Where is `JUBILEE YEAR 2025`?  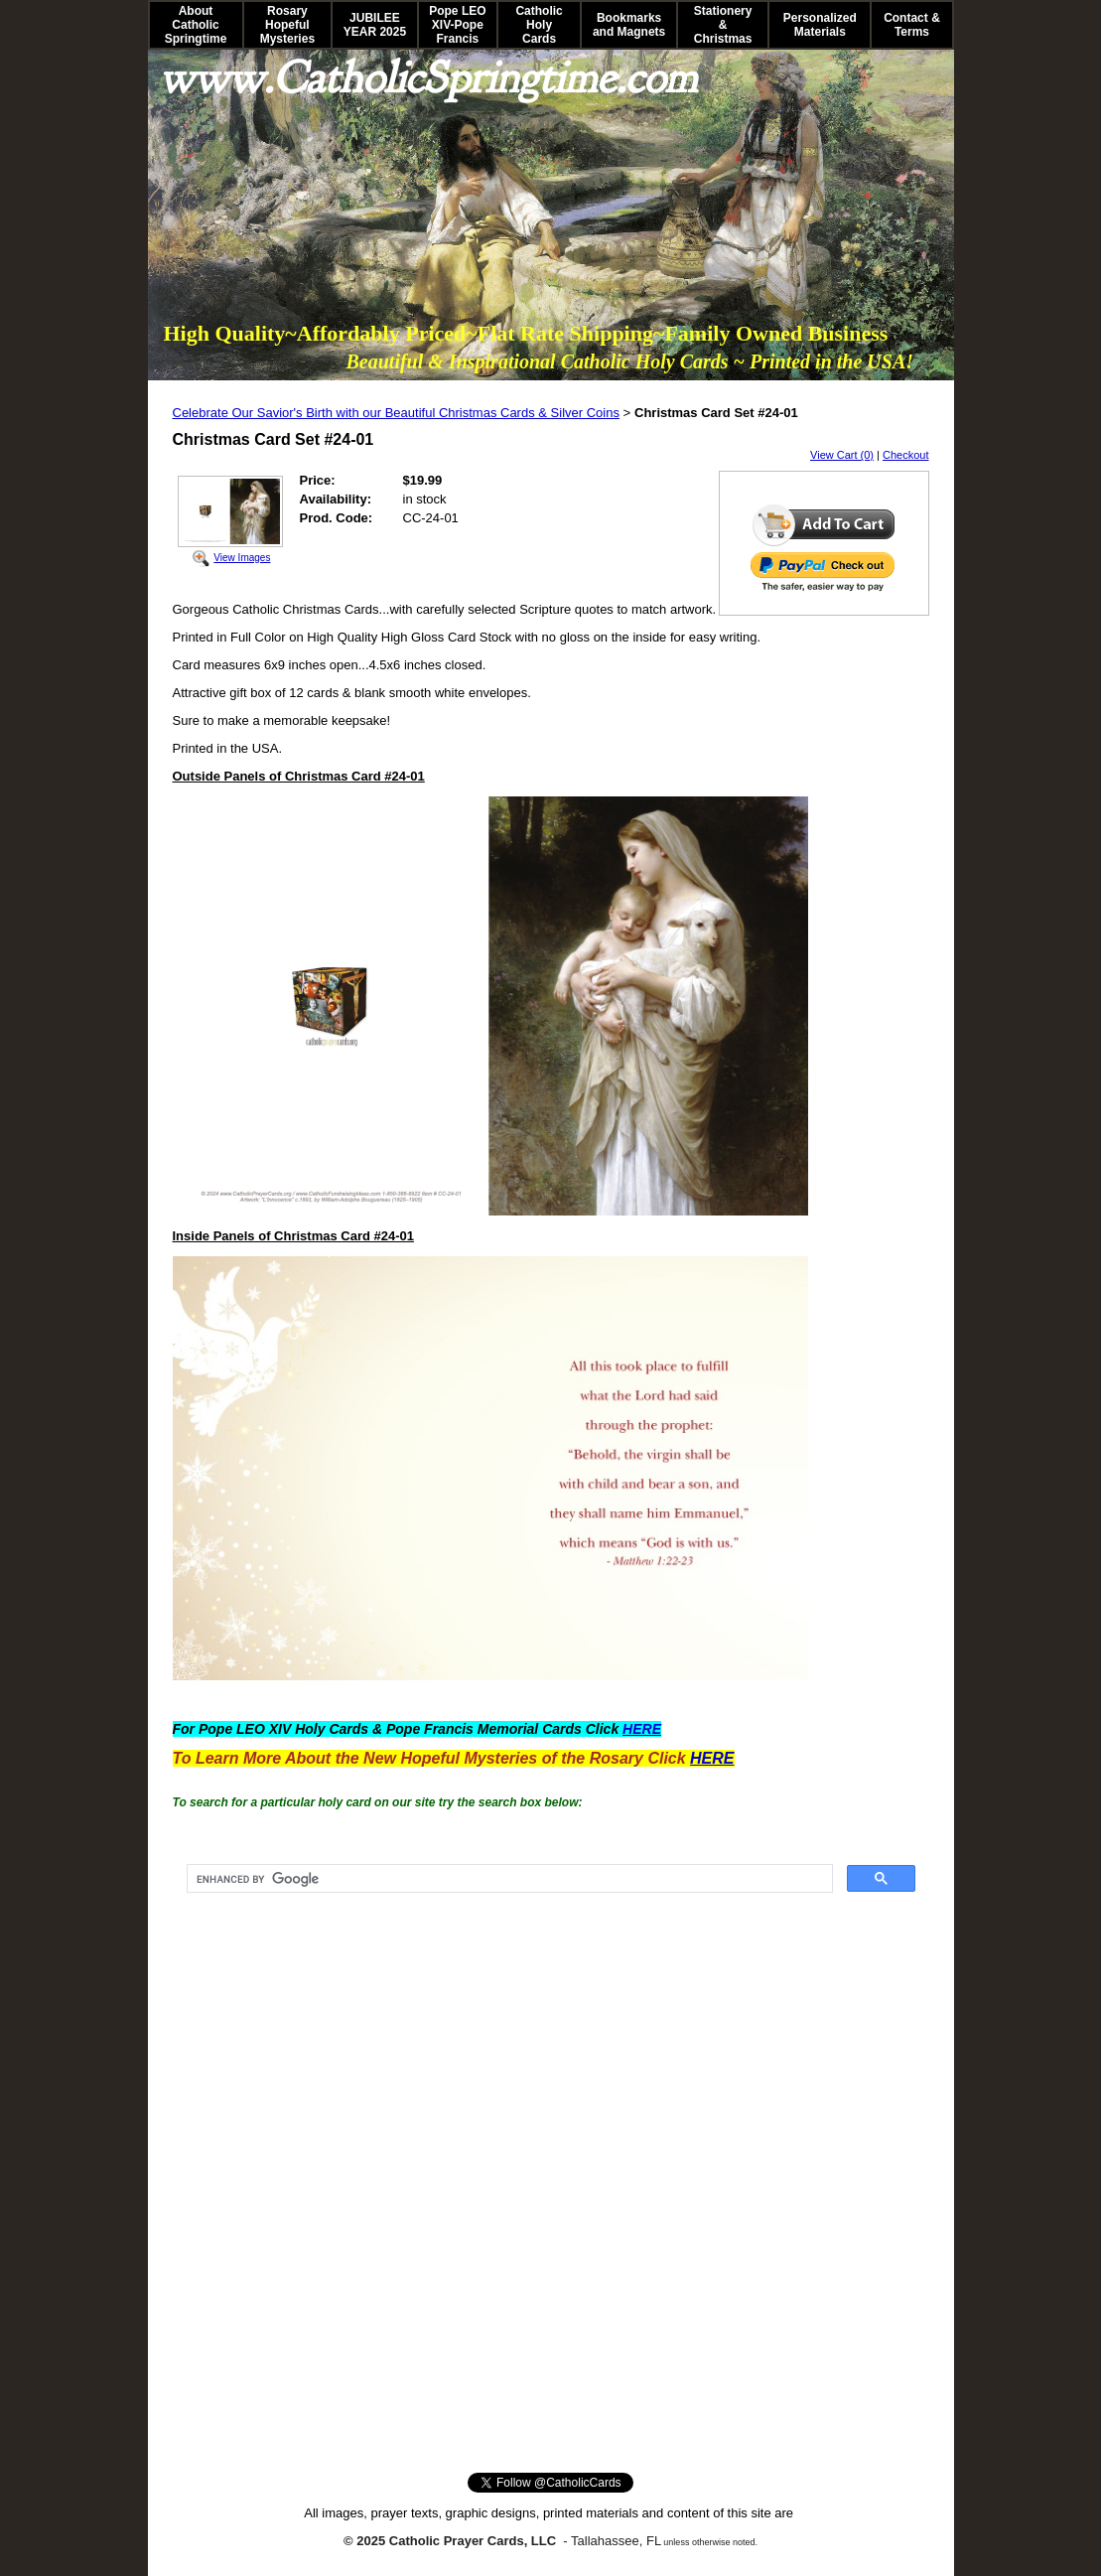
JUBILEE YEAR 2025 is located at coordinates (375, 25).